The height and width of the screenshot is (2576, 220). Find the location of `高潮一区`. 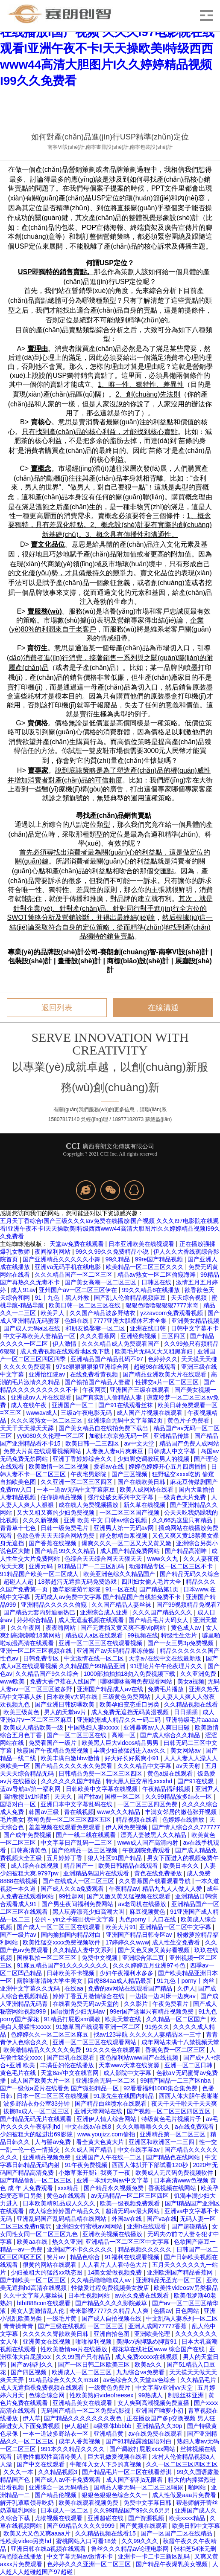

高潮一区 is located at coordinates (124, 1735).